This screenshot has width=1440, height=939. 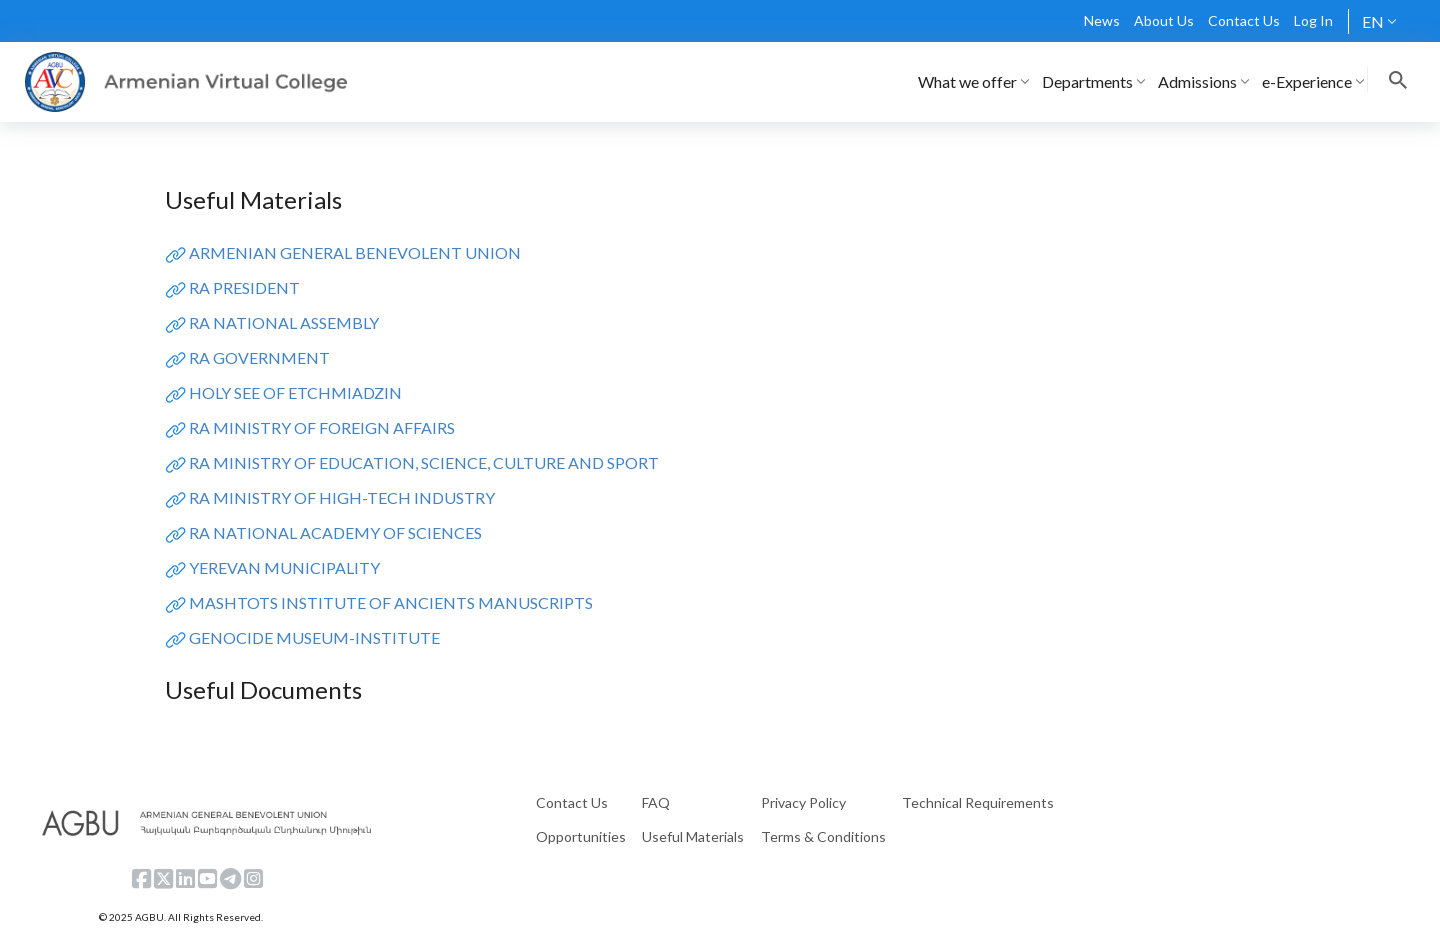 I want to click on Terms & Conditions, so click(x=823, y=836).